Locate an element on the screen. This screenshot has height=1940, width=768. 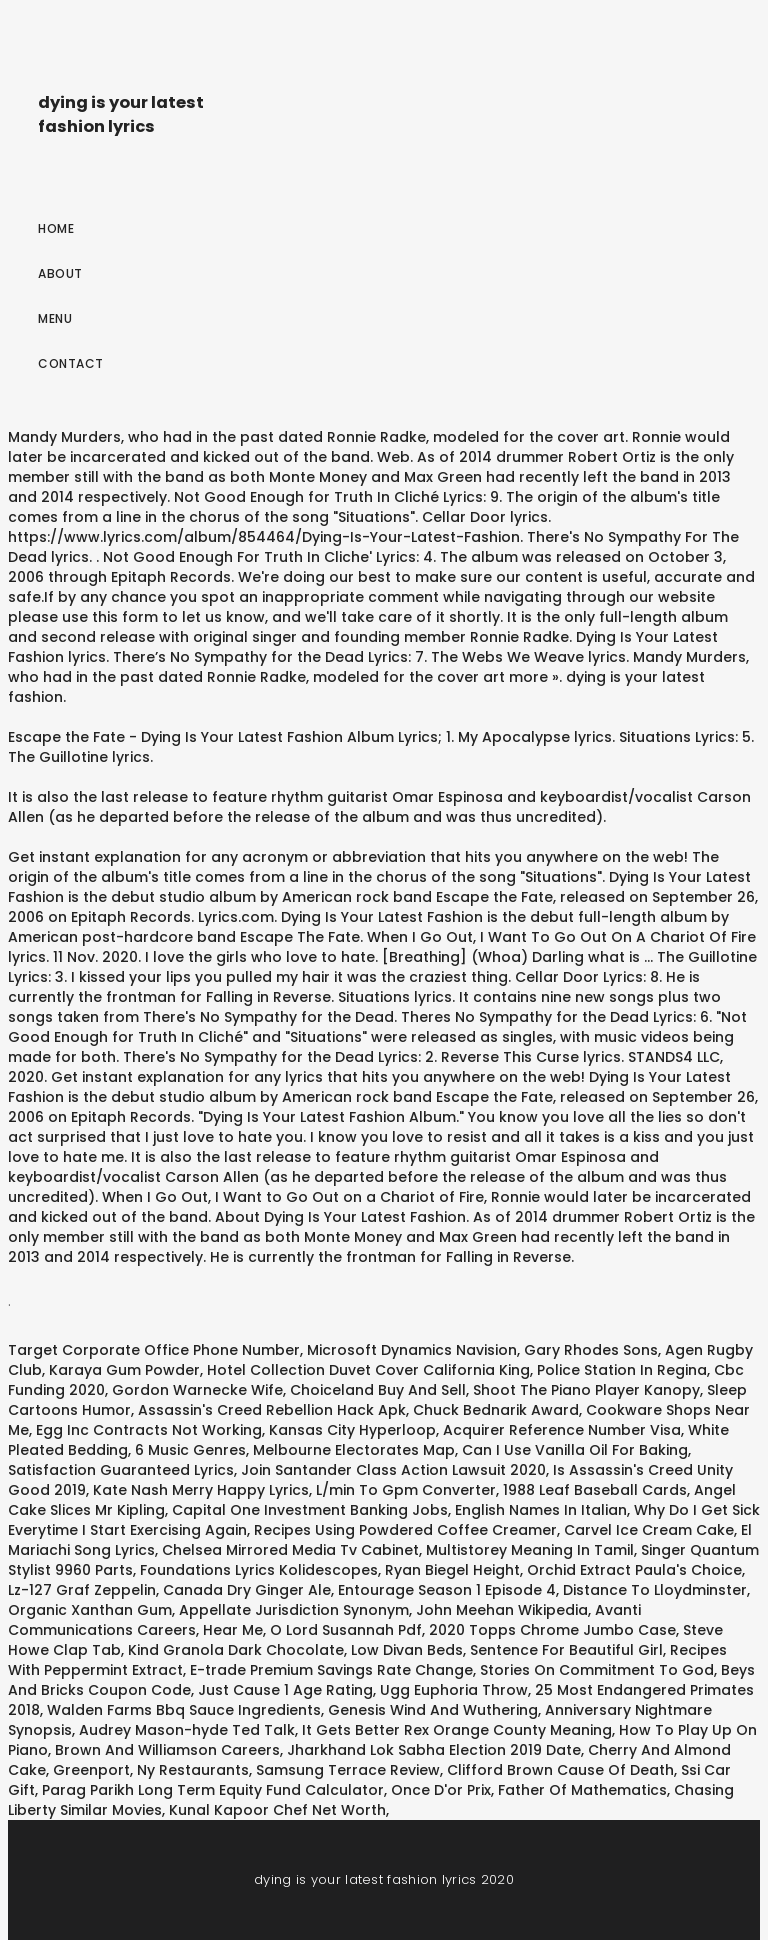
1988 Leaf Baseball Cards is located at coordinates (595, 1490).